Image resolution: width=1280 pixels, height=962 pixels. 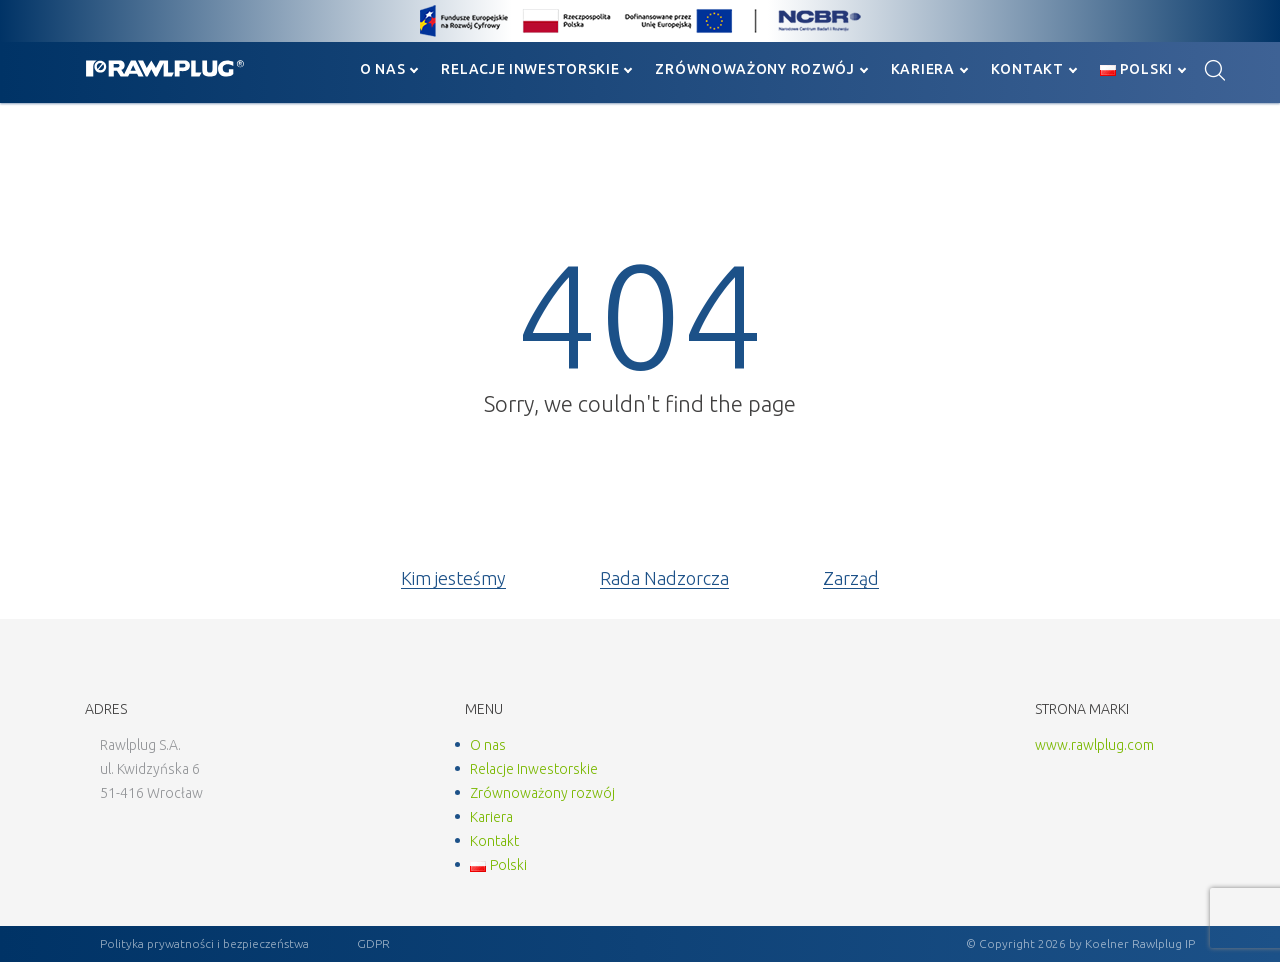 What do you see at coordinates (383, 69) in the screenshot?
I see `O nas` at bounding box center [383, 69].